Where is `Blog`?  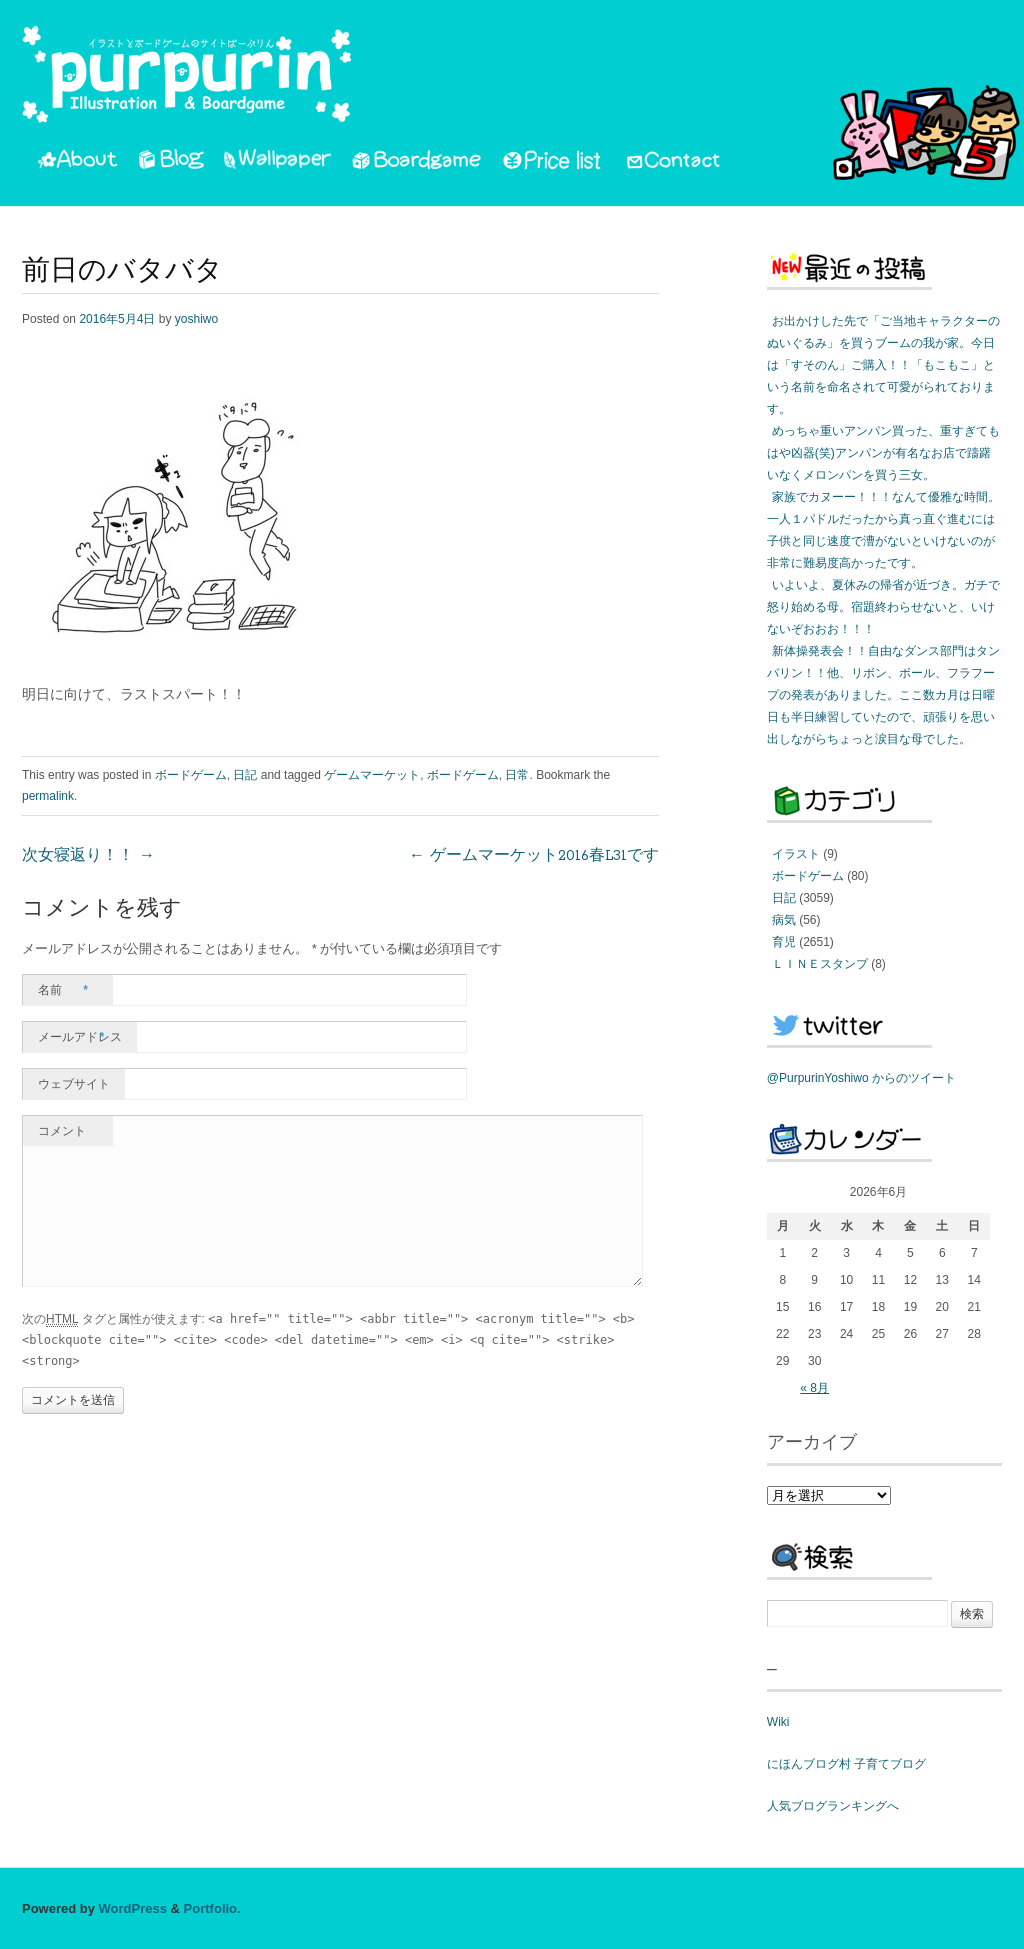 Blog is located at coordinates (171, 163).